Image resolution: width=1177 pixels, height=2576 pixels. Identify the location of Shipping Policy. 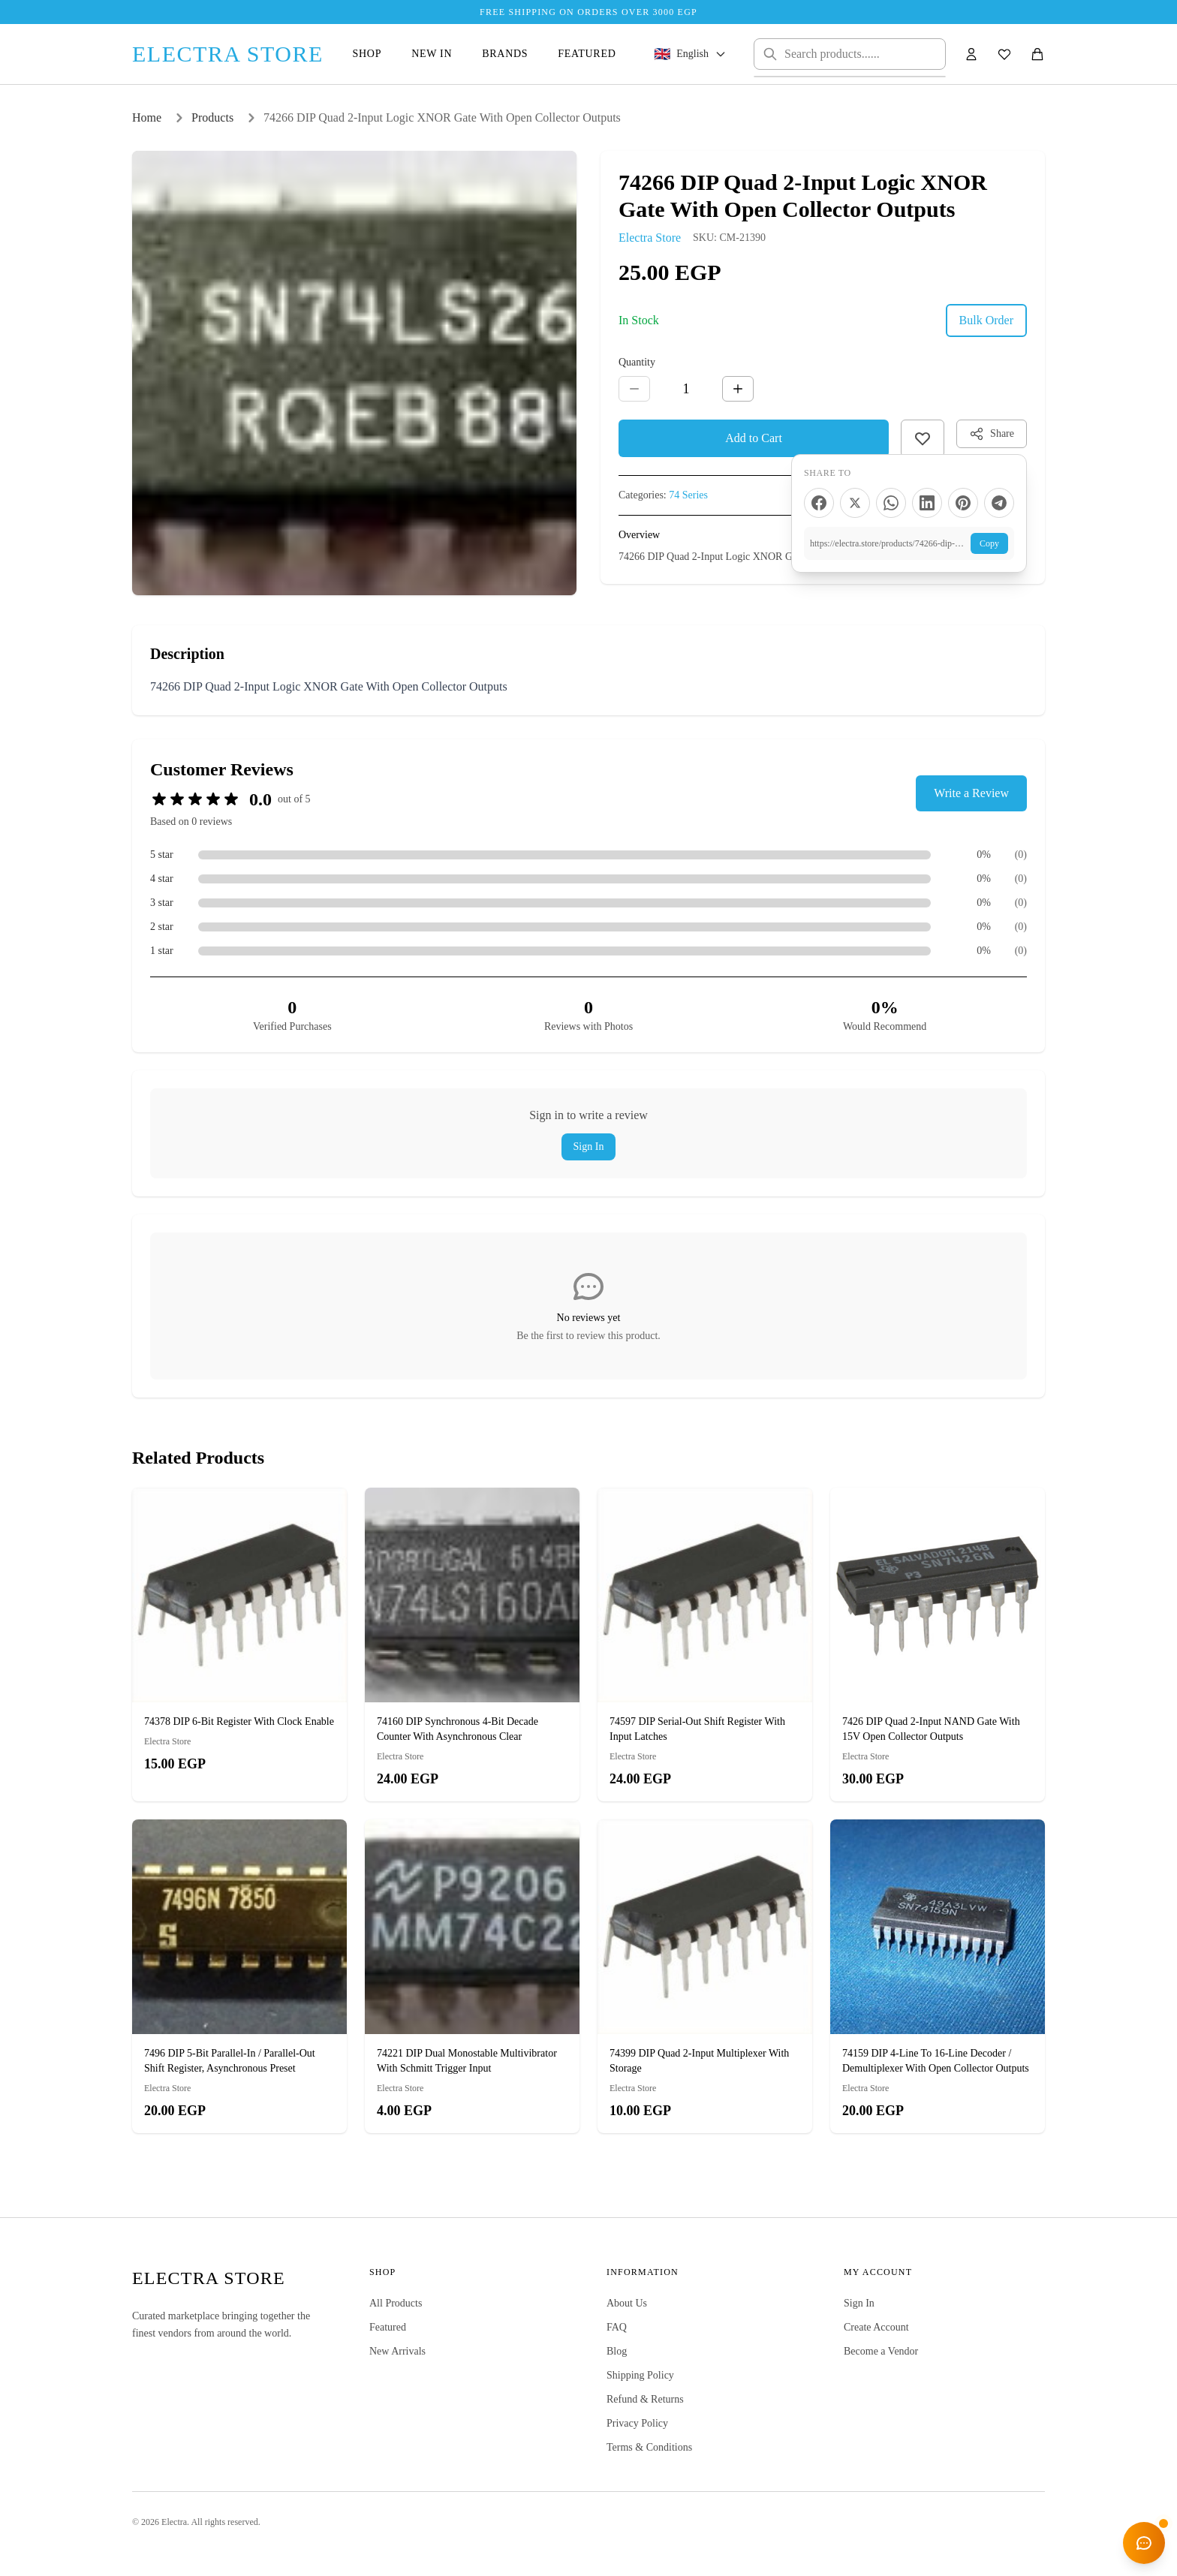
(640, 2375).